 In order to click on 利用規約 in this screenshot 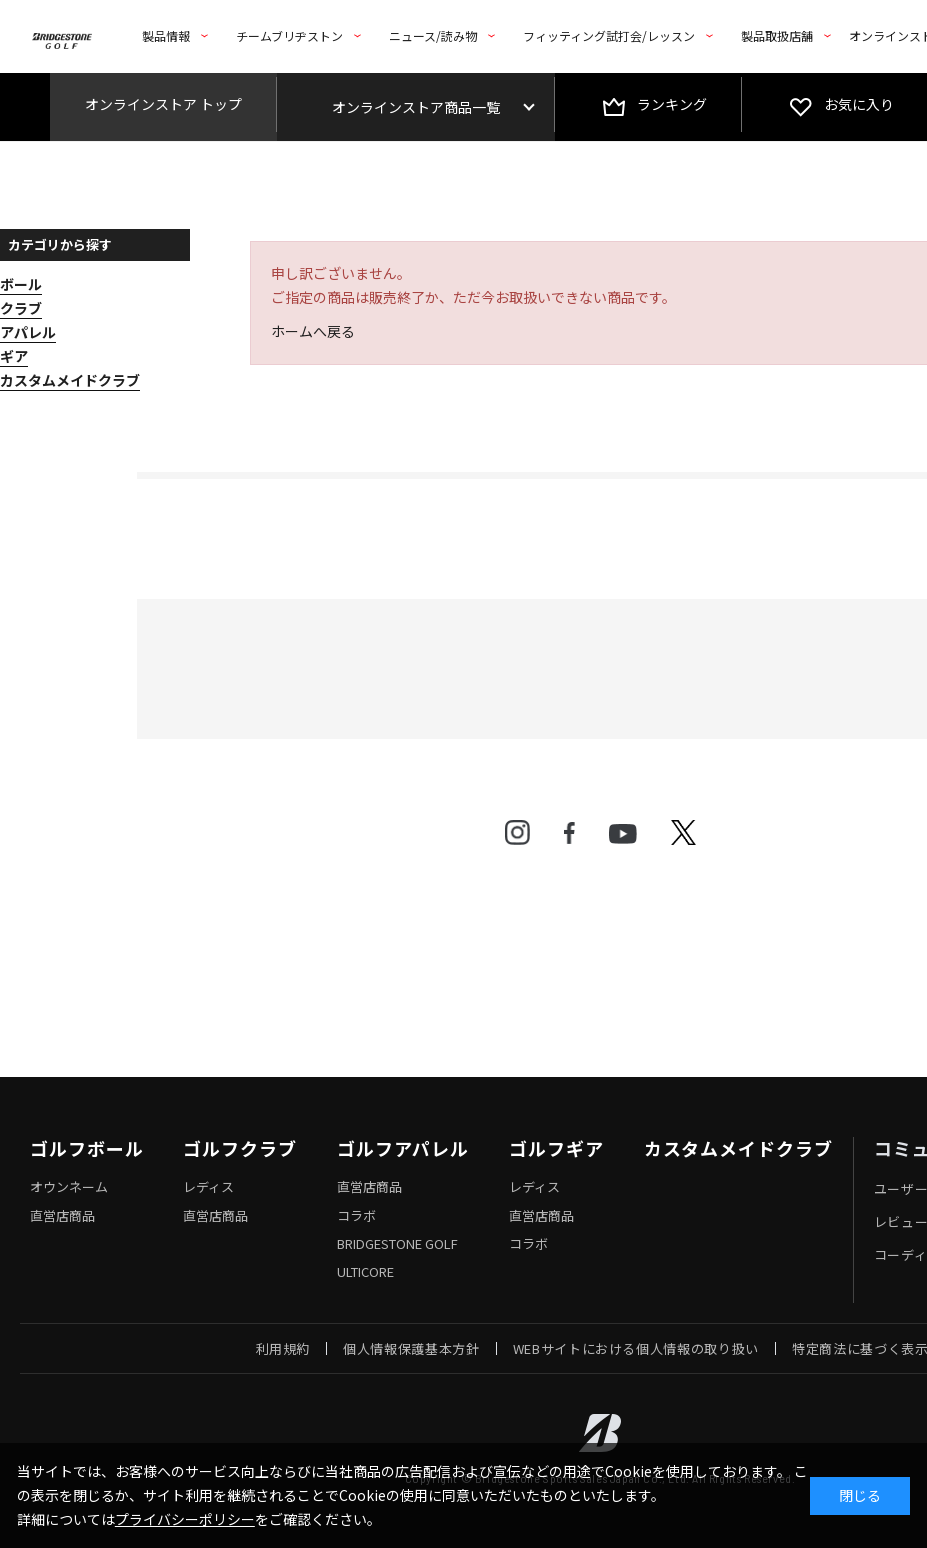, I will do `click(283, 1348)`.